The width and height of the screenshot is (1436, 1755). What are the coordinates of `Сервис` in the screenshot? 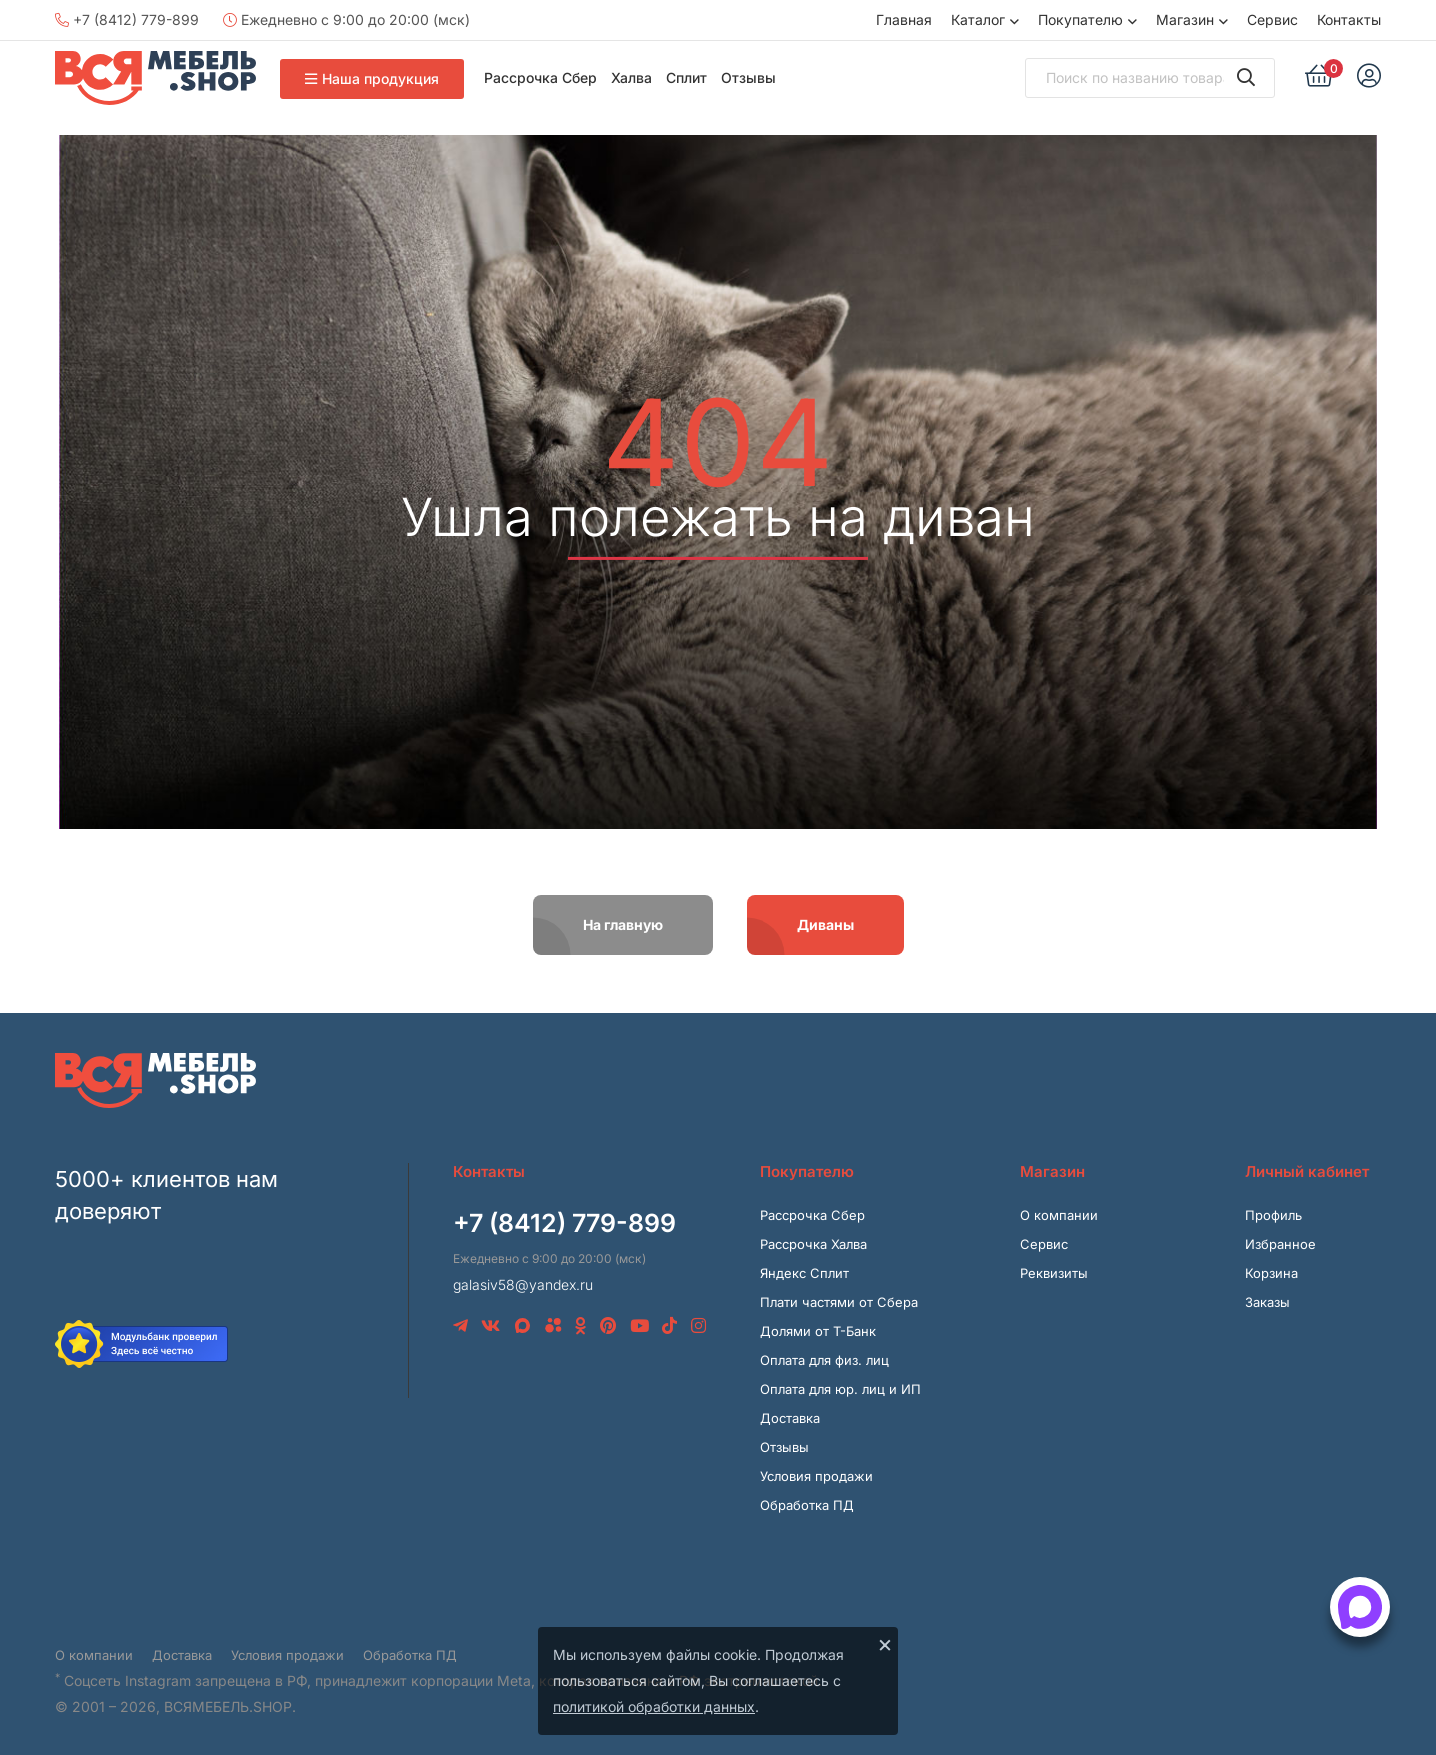 It's located at (1272, 19).